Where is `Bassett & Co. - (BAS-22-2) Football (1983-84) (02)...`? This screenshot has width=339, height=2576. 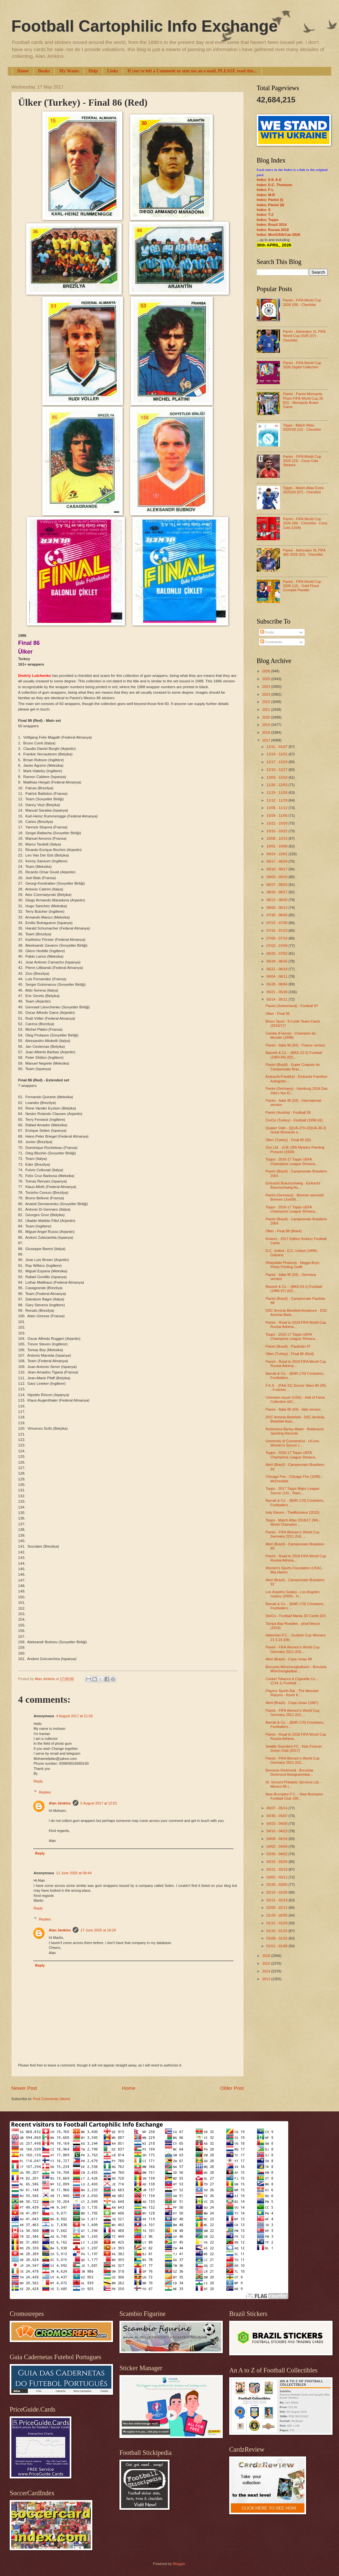
Bassett & Co. - (BAS-22-2) Football (1983-84) (02)... is located at coordinates (294, 1055).